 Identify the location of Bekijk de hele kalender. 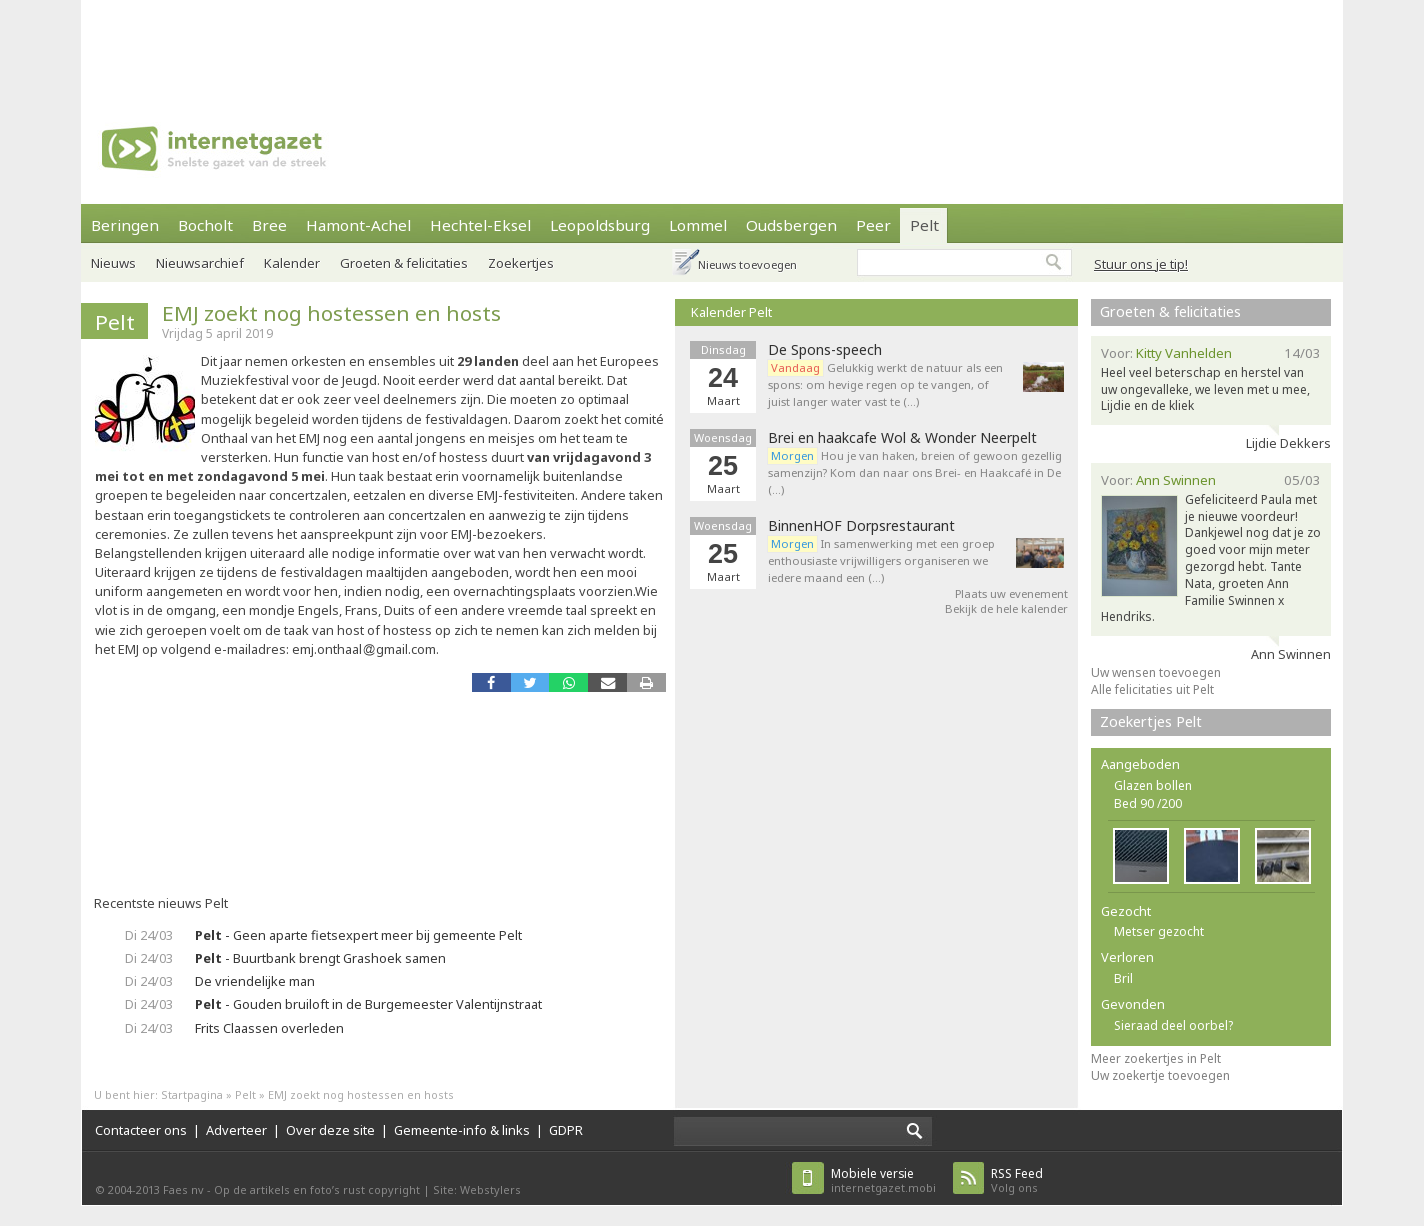
(1006, 608).